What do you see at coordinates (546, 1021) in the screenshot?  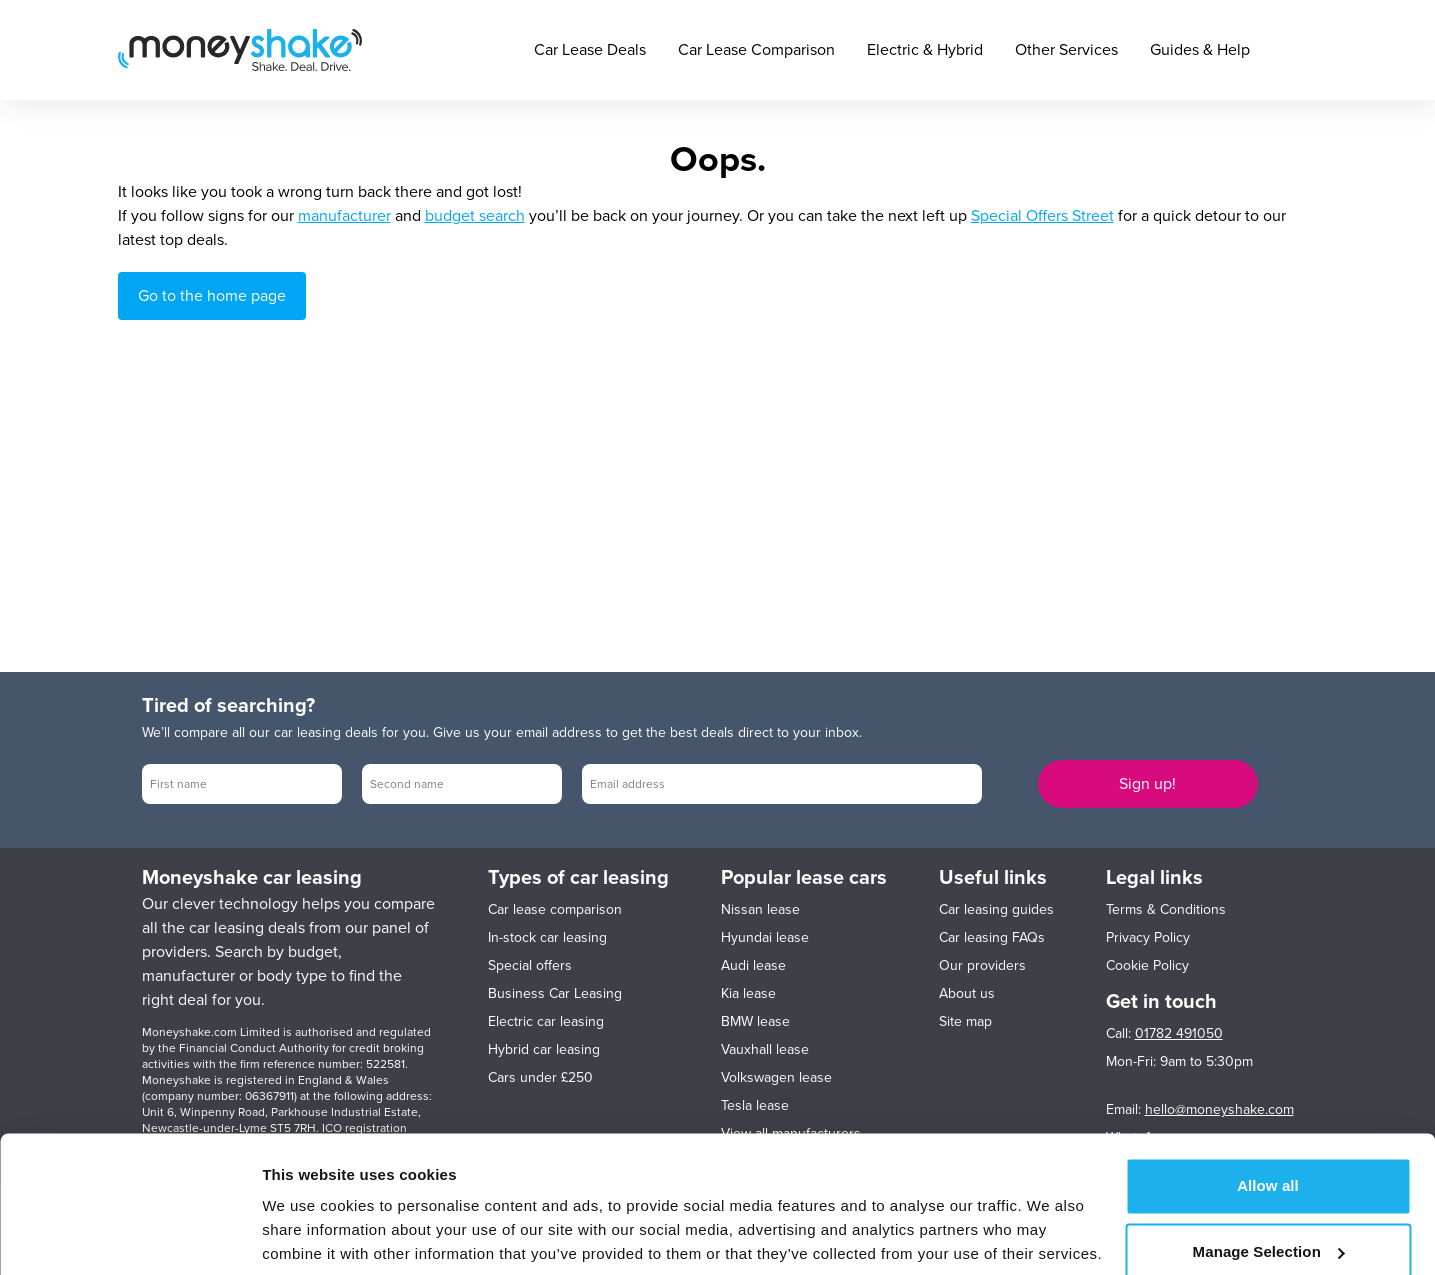 I see `Electric car leasing` at bounding box center [546, 1021].